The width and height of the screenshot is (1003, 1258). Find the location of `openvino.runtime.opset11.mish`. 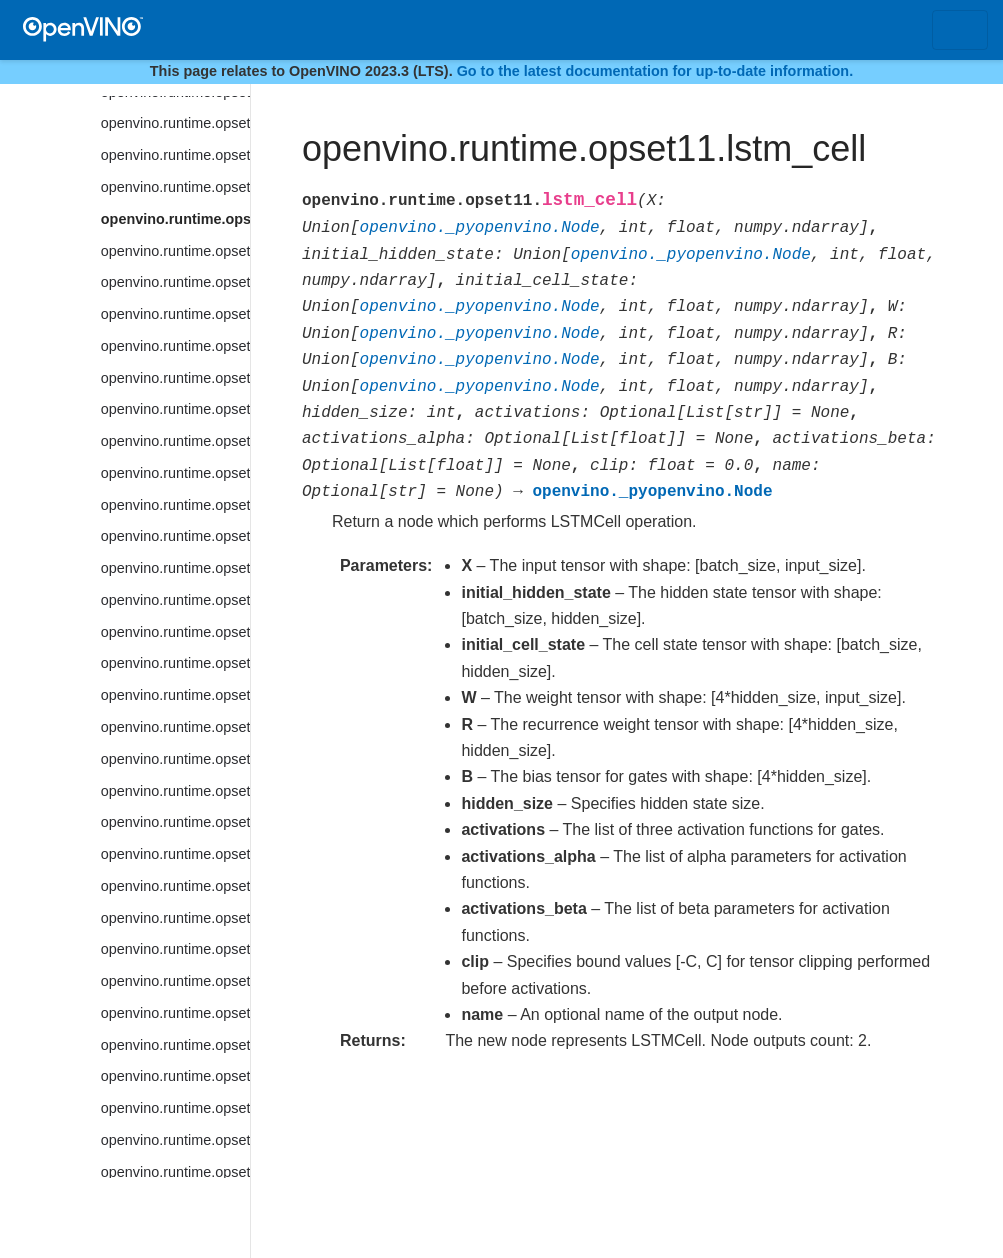

openvino.runtime.opset11.mish is located at coordinates (175, 441).